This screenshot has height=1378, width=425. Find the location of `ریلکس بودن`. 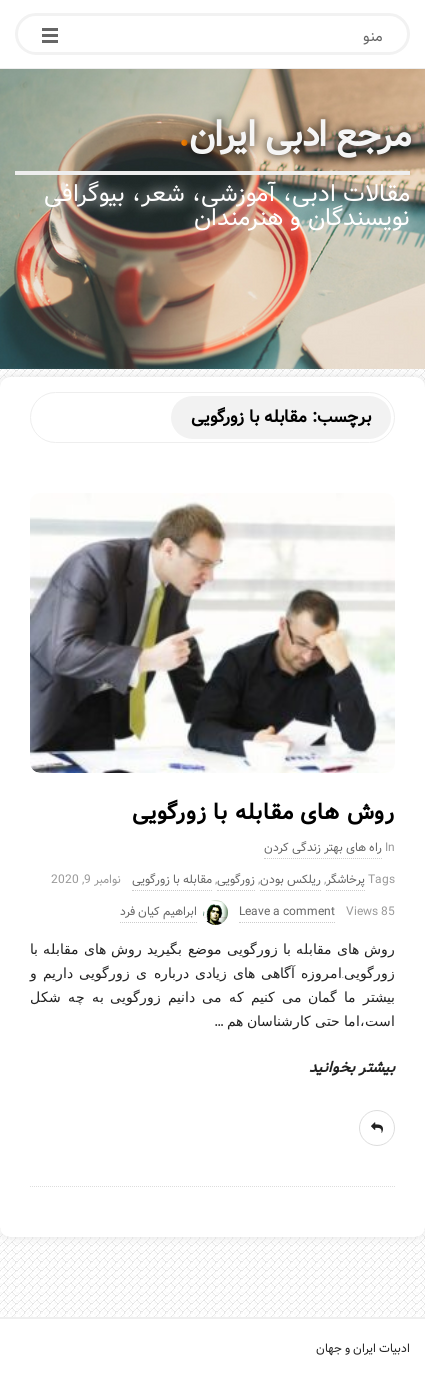

ریلکس بودن is located at coordinates (290, 880).